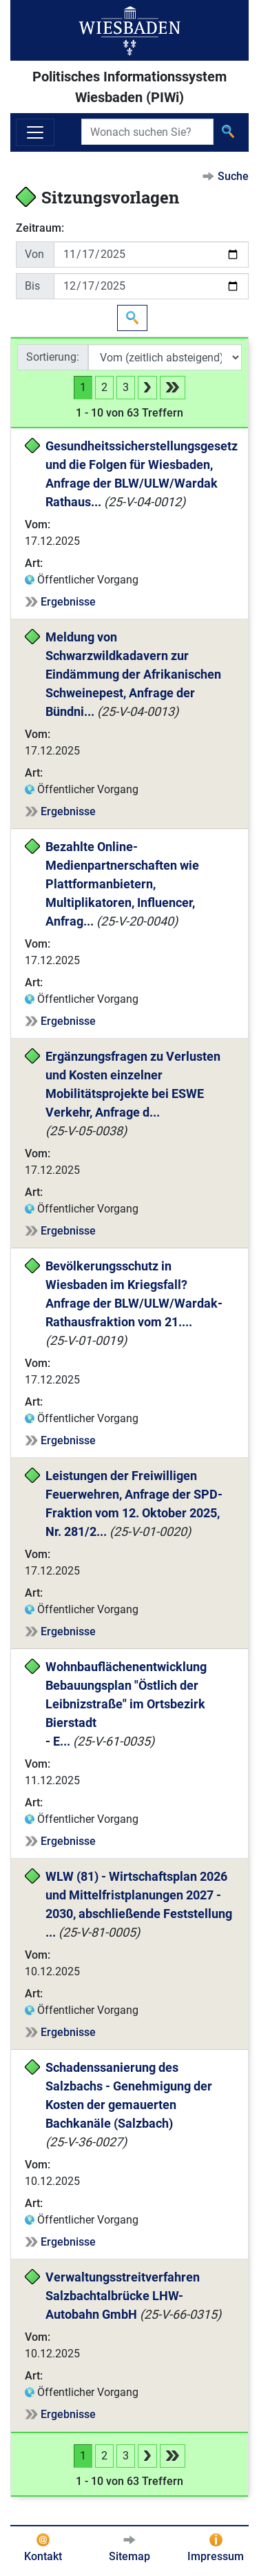 The width and height of the screenshot is (259, 2576). Describe the element at coordinates (43, 2556) in the screenshot. I see `Kontakt` at that location.